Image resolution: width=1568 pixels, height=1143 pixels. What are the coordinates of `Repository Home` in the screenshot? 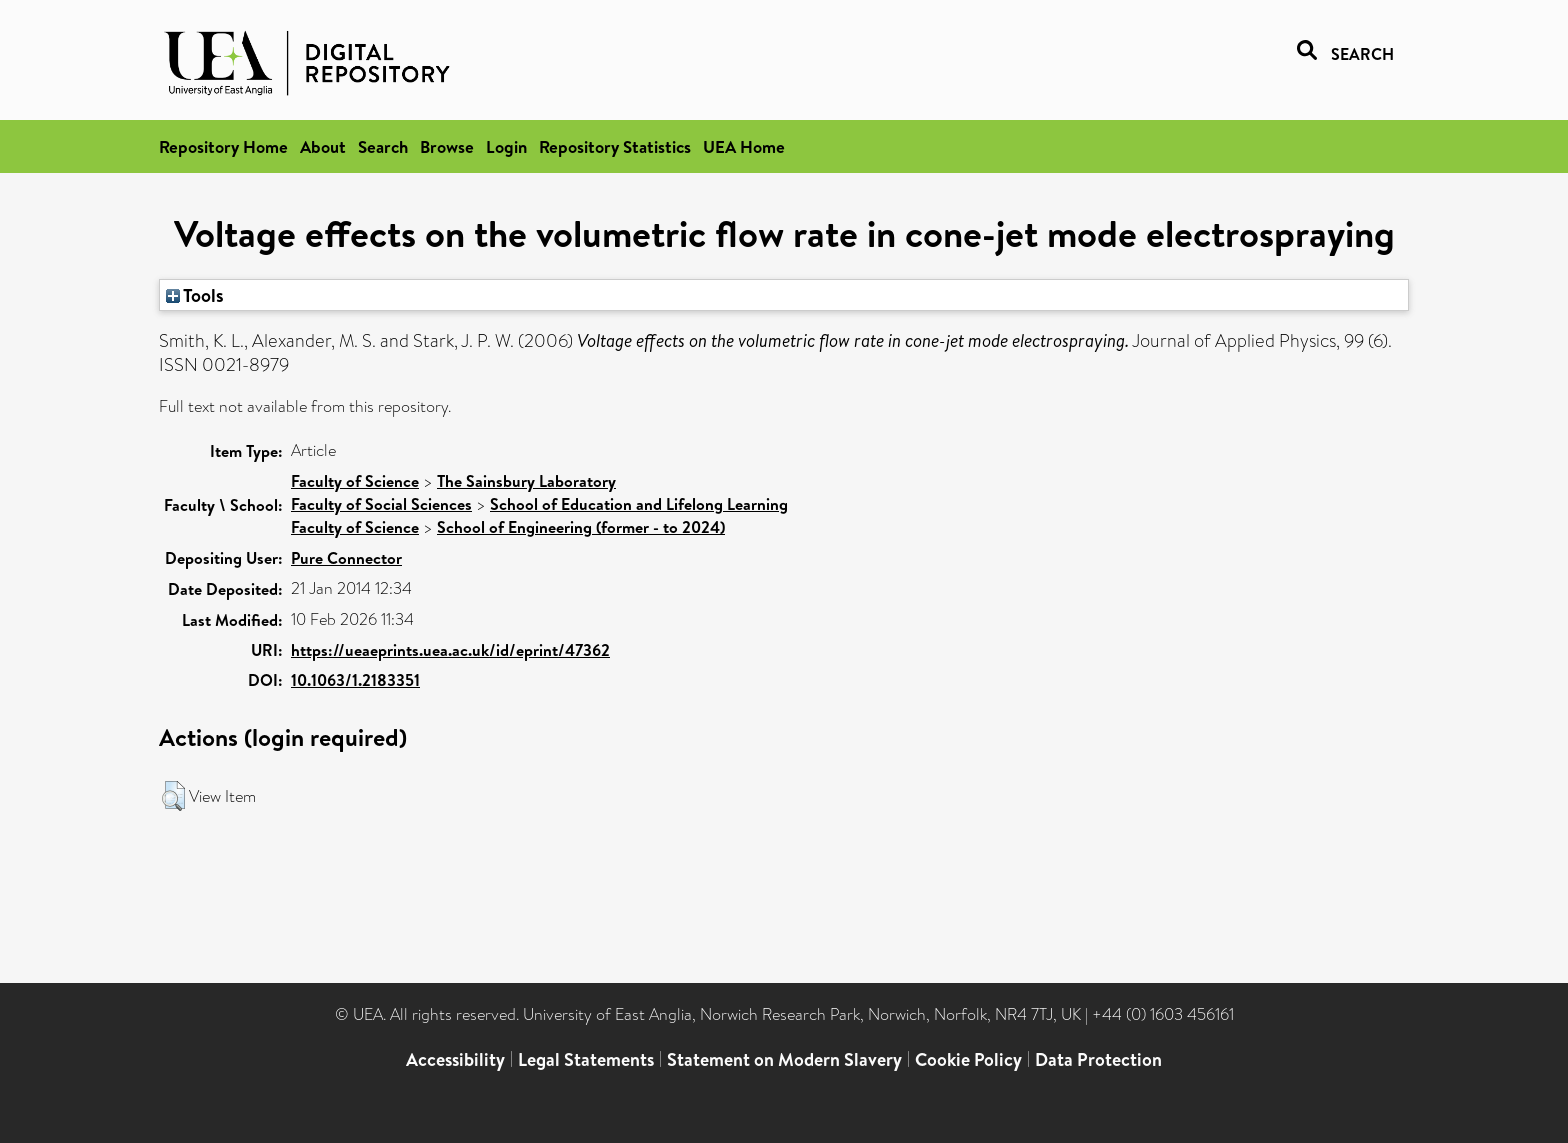 It's located at (223, 146).